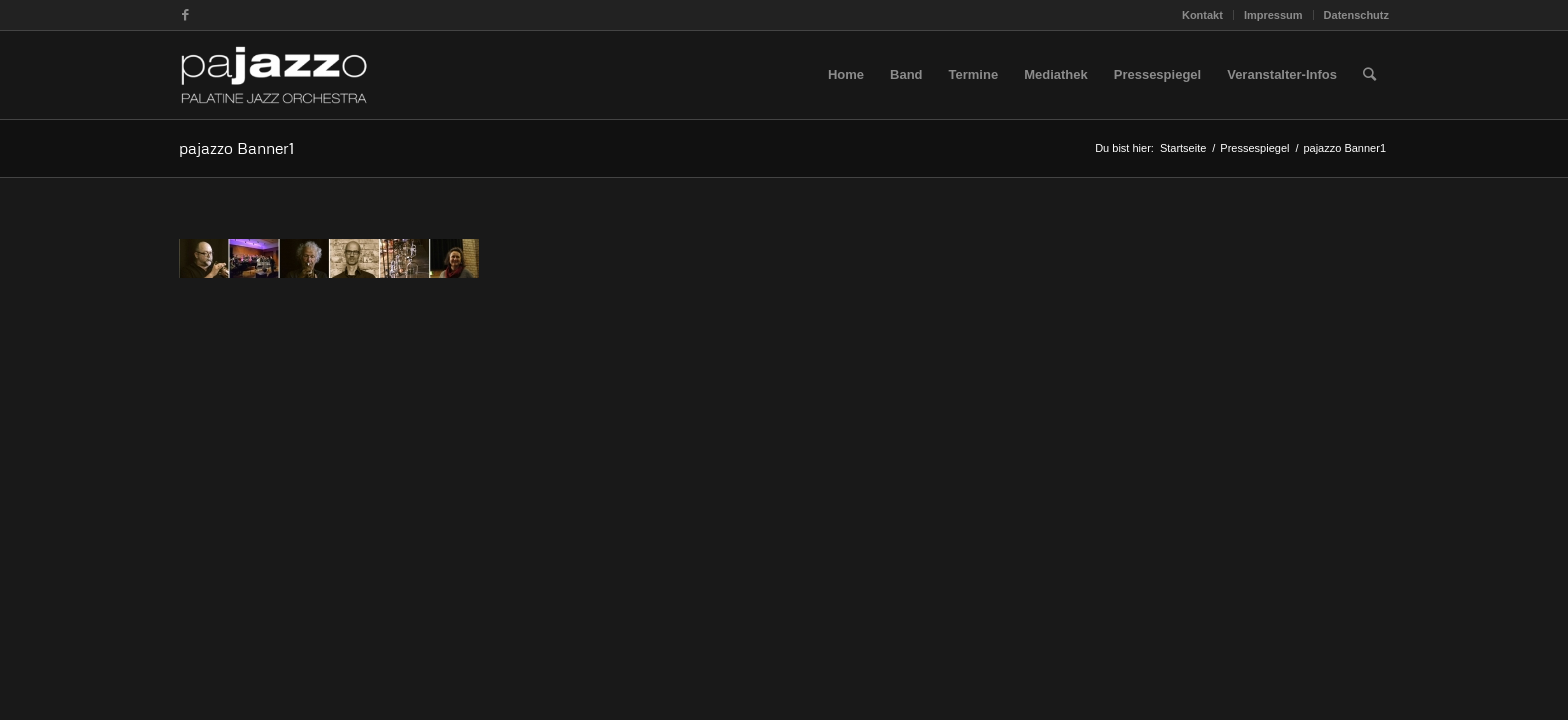 The image size is (1568, 720). Describe the element at coordinates (236, 148) in the screenshot. I see `pajazzo Banner1` at that location.